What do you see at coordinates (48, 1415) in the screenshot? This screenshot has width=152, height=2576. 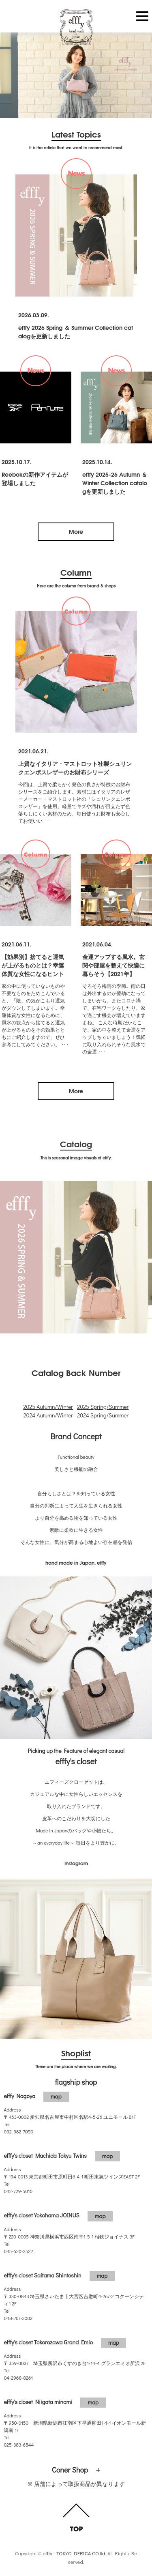 I see `2024 Autumn/Winter` at bounding box center [48, 1415].